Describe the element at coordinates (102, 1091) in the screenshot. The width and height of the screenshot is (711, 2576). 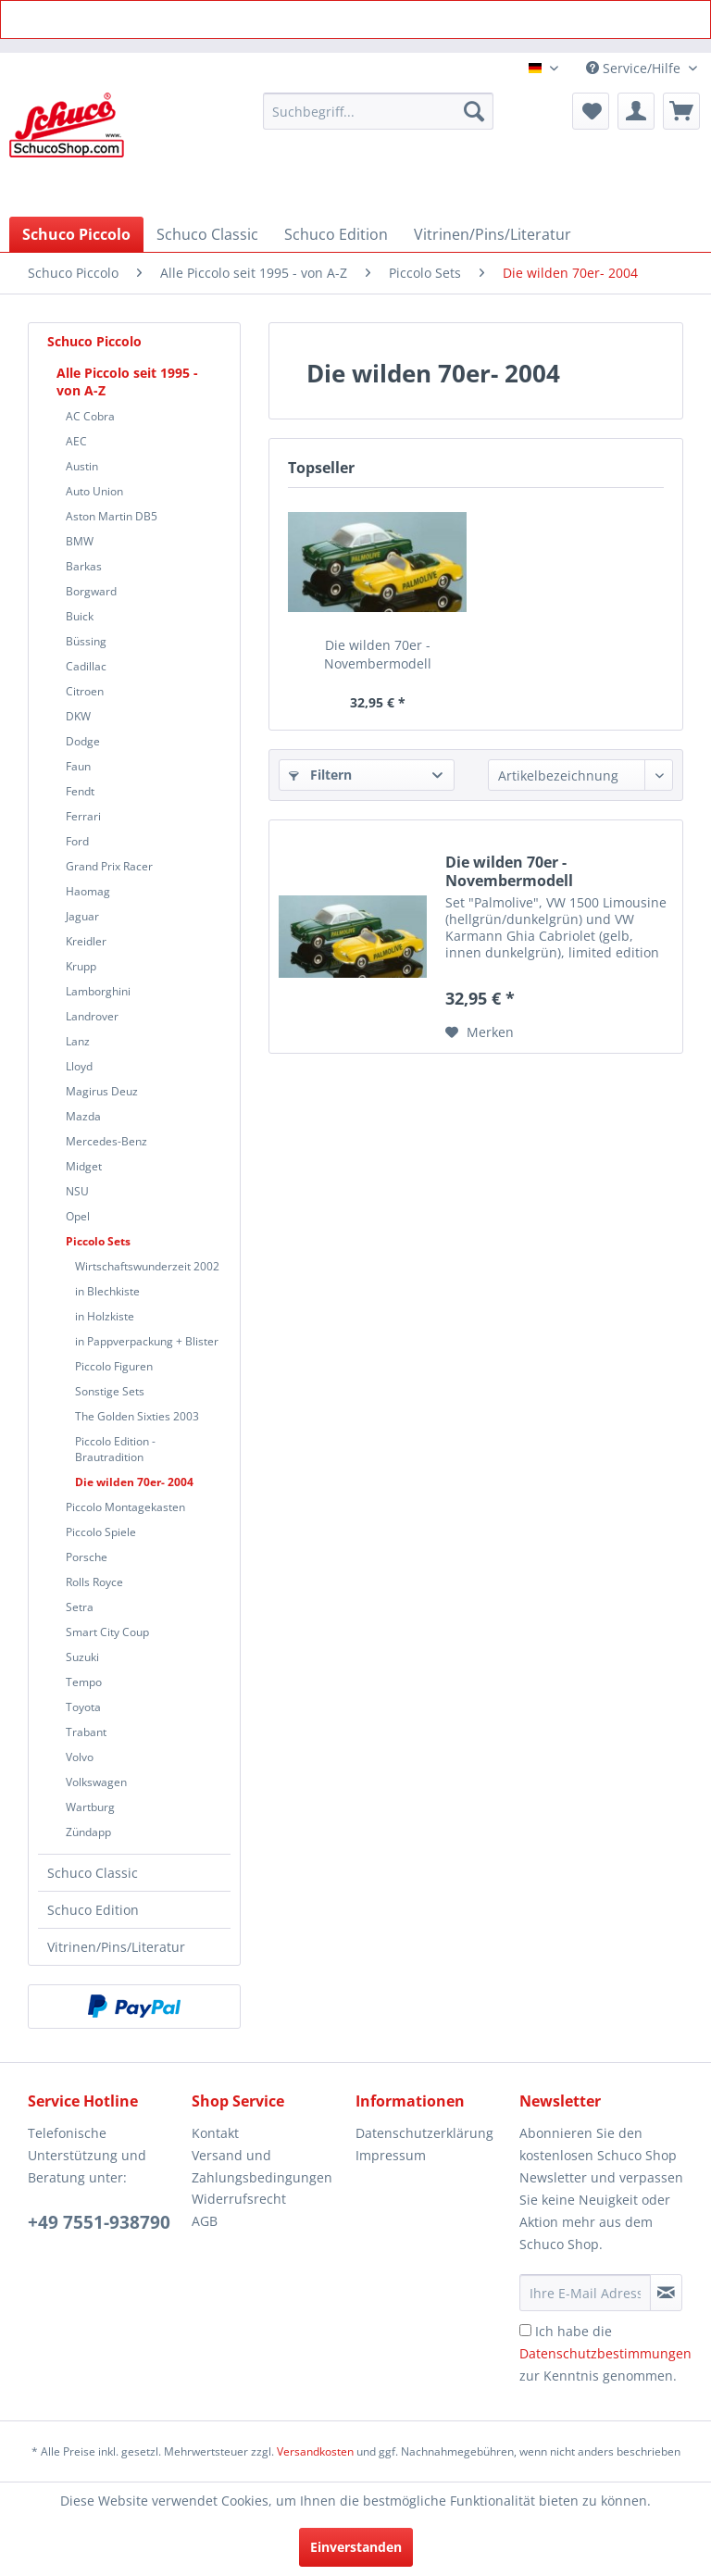
I see `Magirus Deuz` at that location.